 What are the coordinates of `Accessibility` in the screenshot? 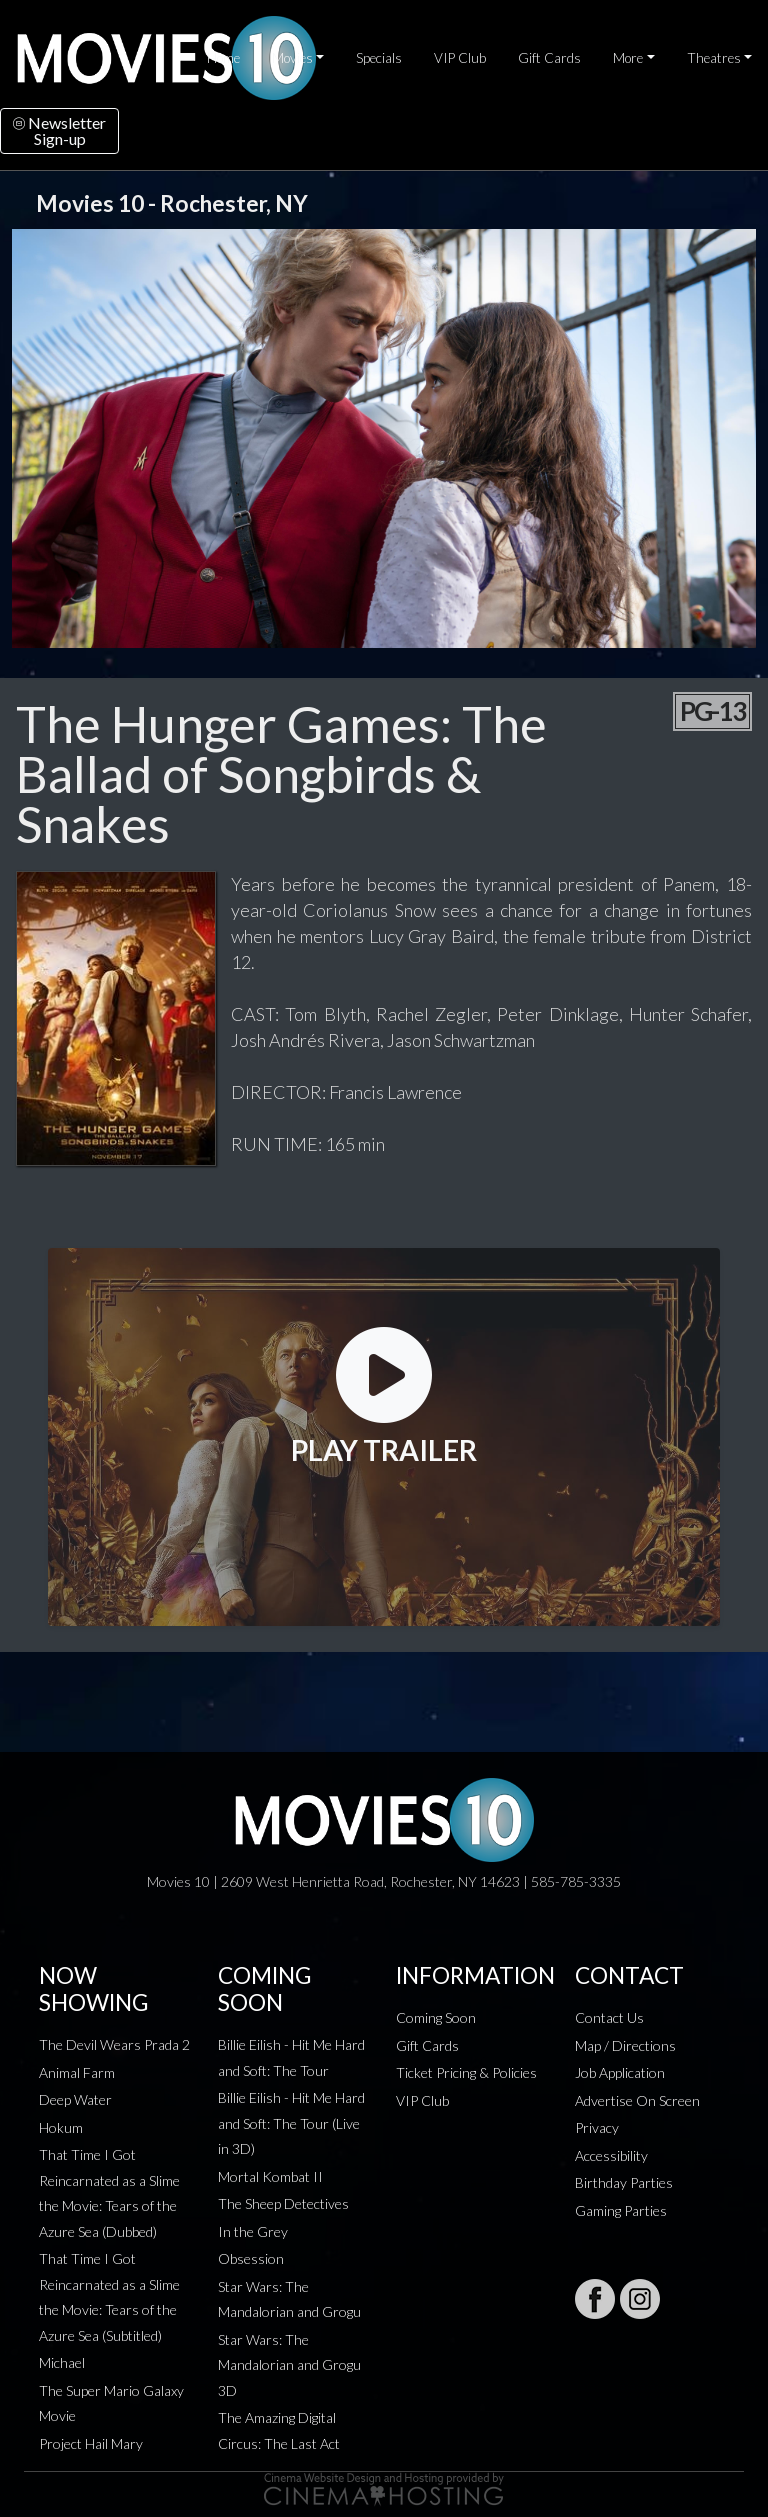 It's located at (611, 2155).